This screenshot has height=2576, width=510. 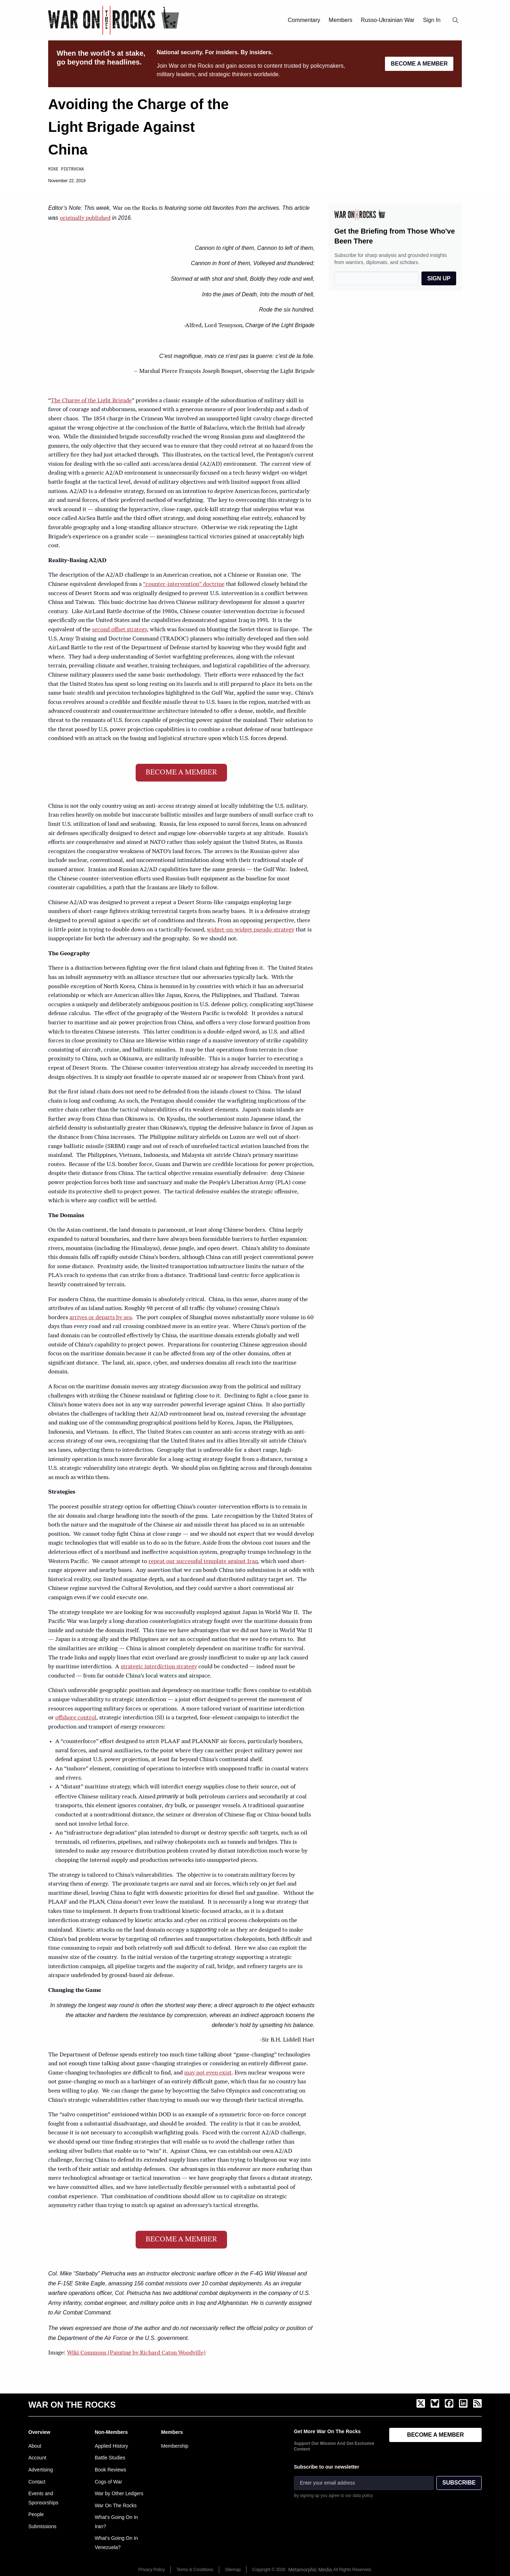 I want to click on arrives or departs by sea, so click(x=100, y=1318).